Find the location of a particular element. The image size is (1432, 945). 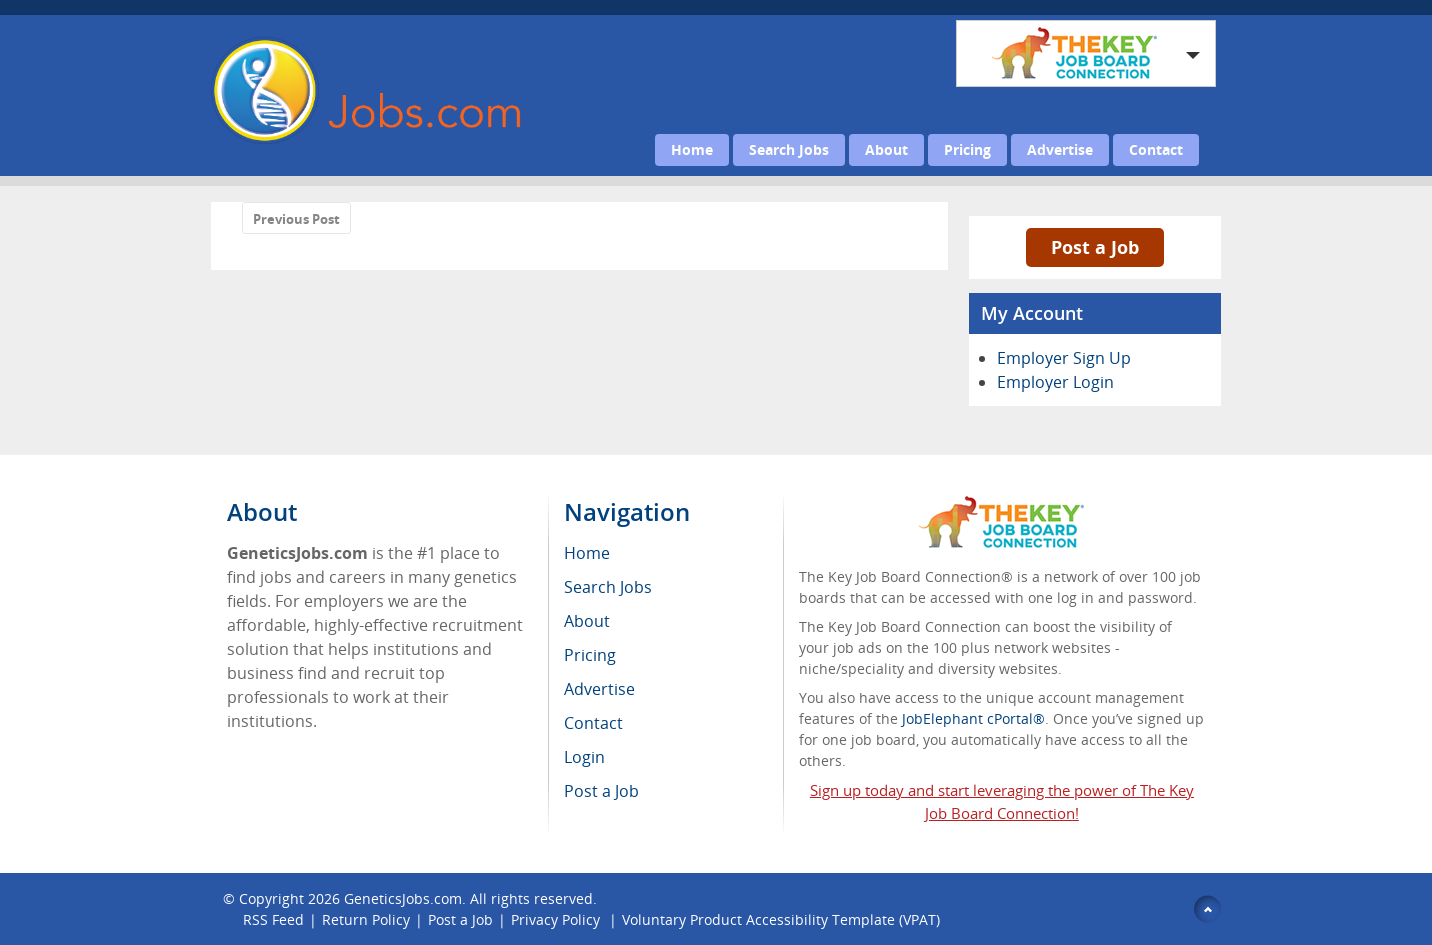

About [menuitem] is located at coordinates (587, 621).